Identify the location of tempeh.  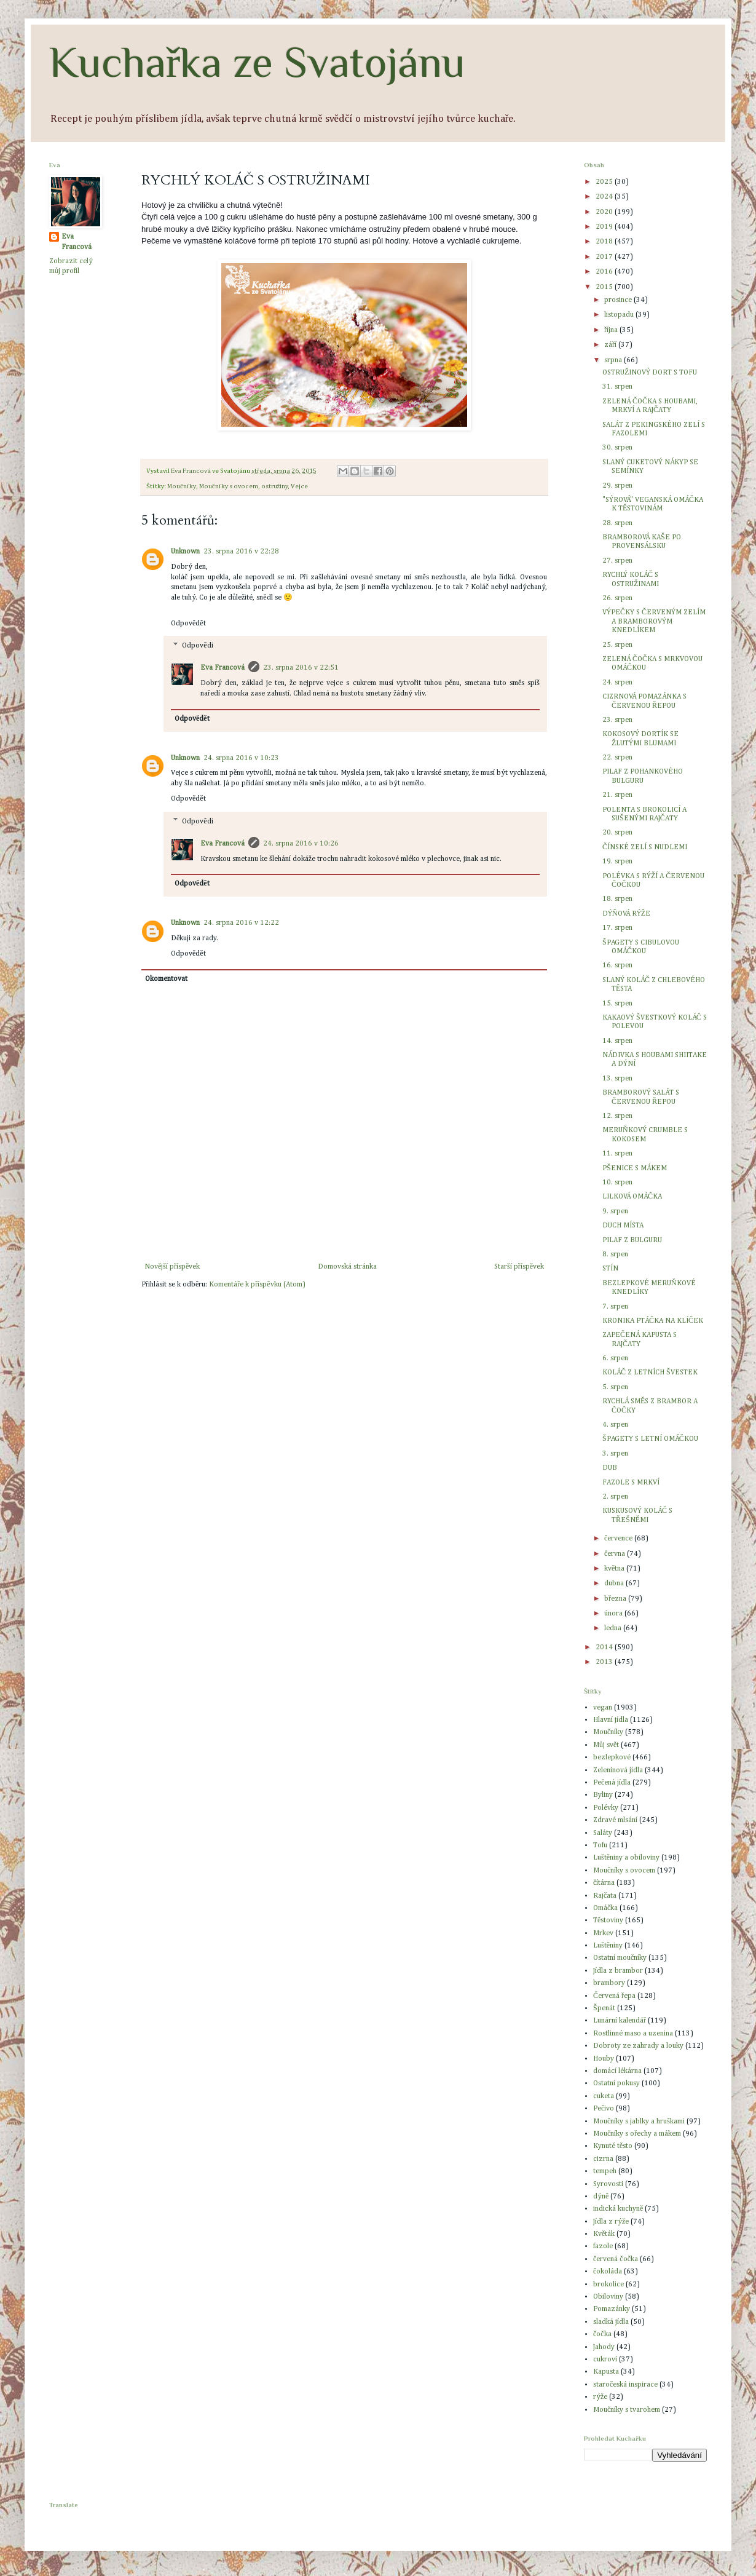
(604, 2171).